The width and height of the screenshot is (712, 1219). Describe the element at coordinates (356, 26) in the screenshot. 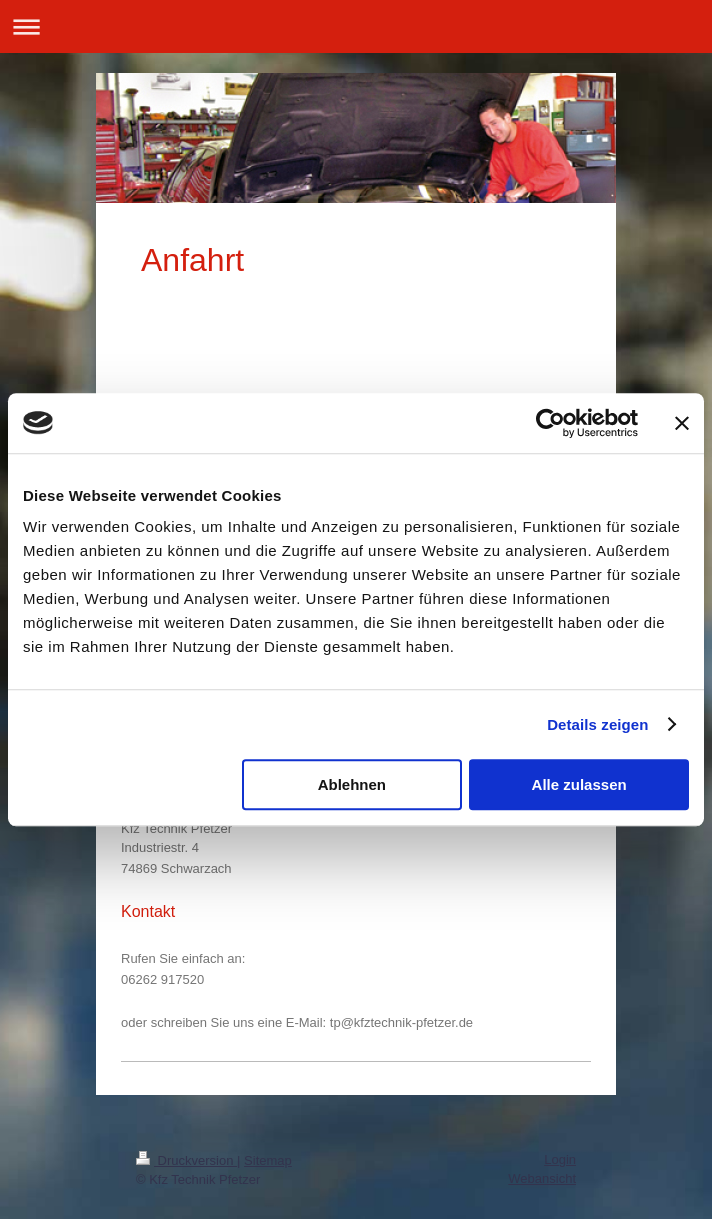

I see `Navigation aufklappen/zuklappen` at that location.